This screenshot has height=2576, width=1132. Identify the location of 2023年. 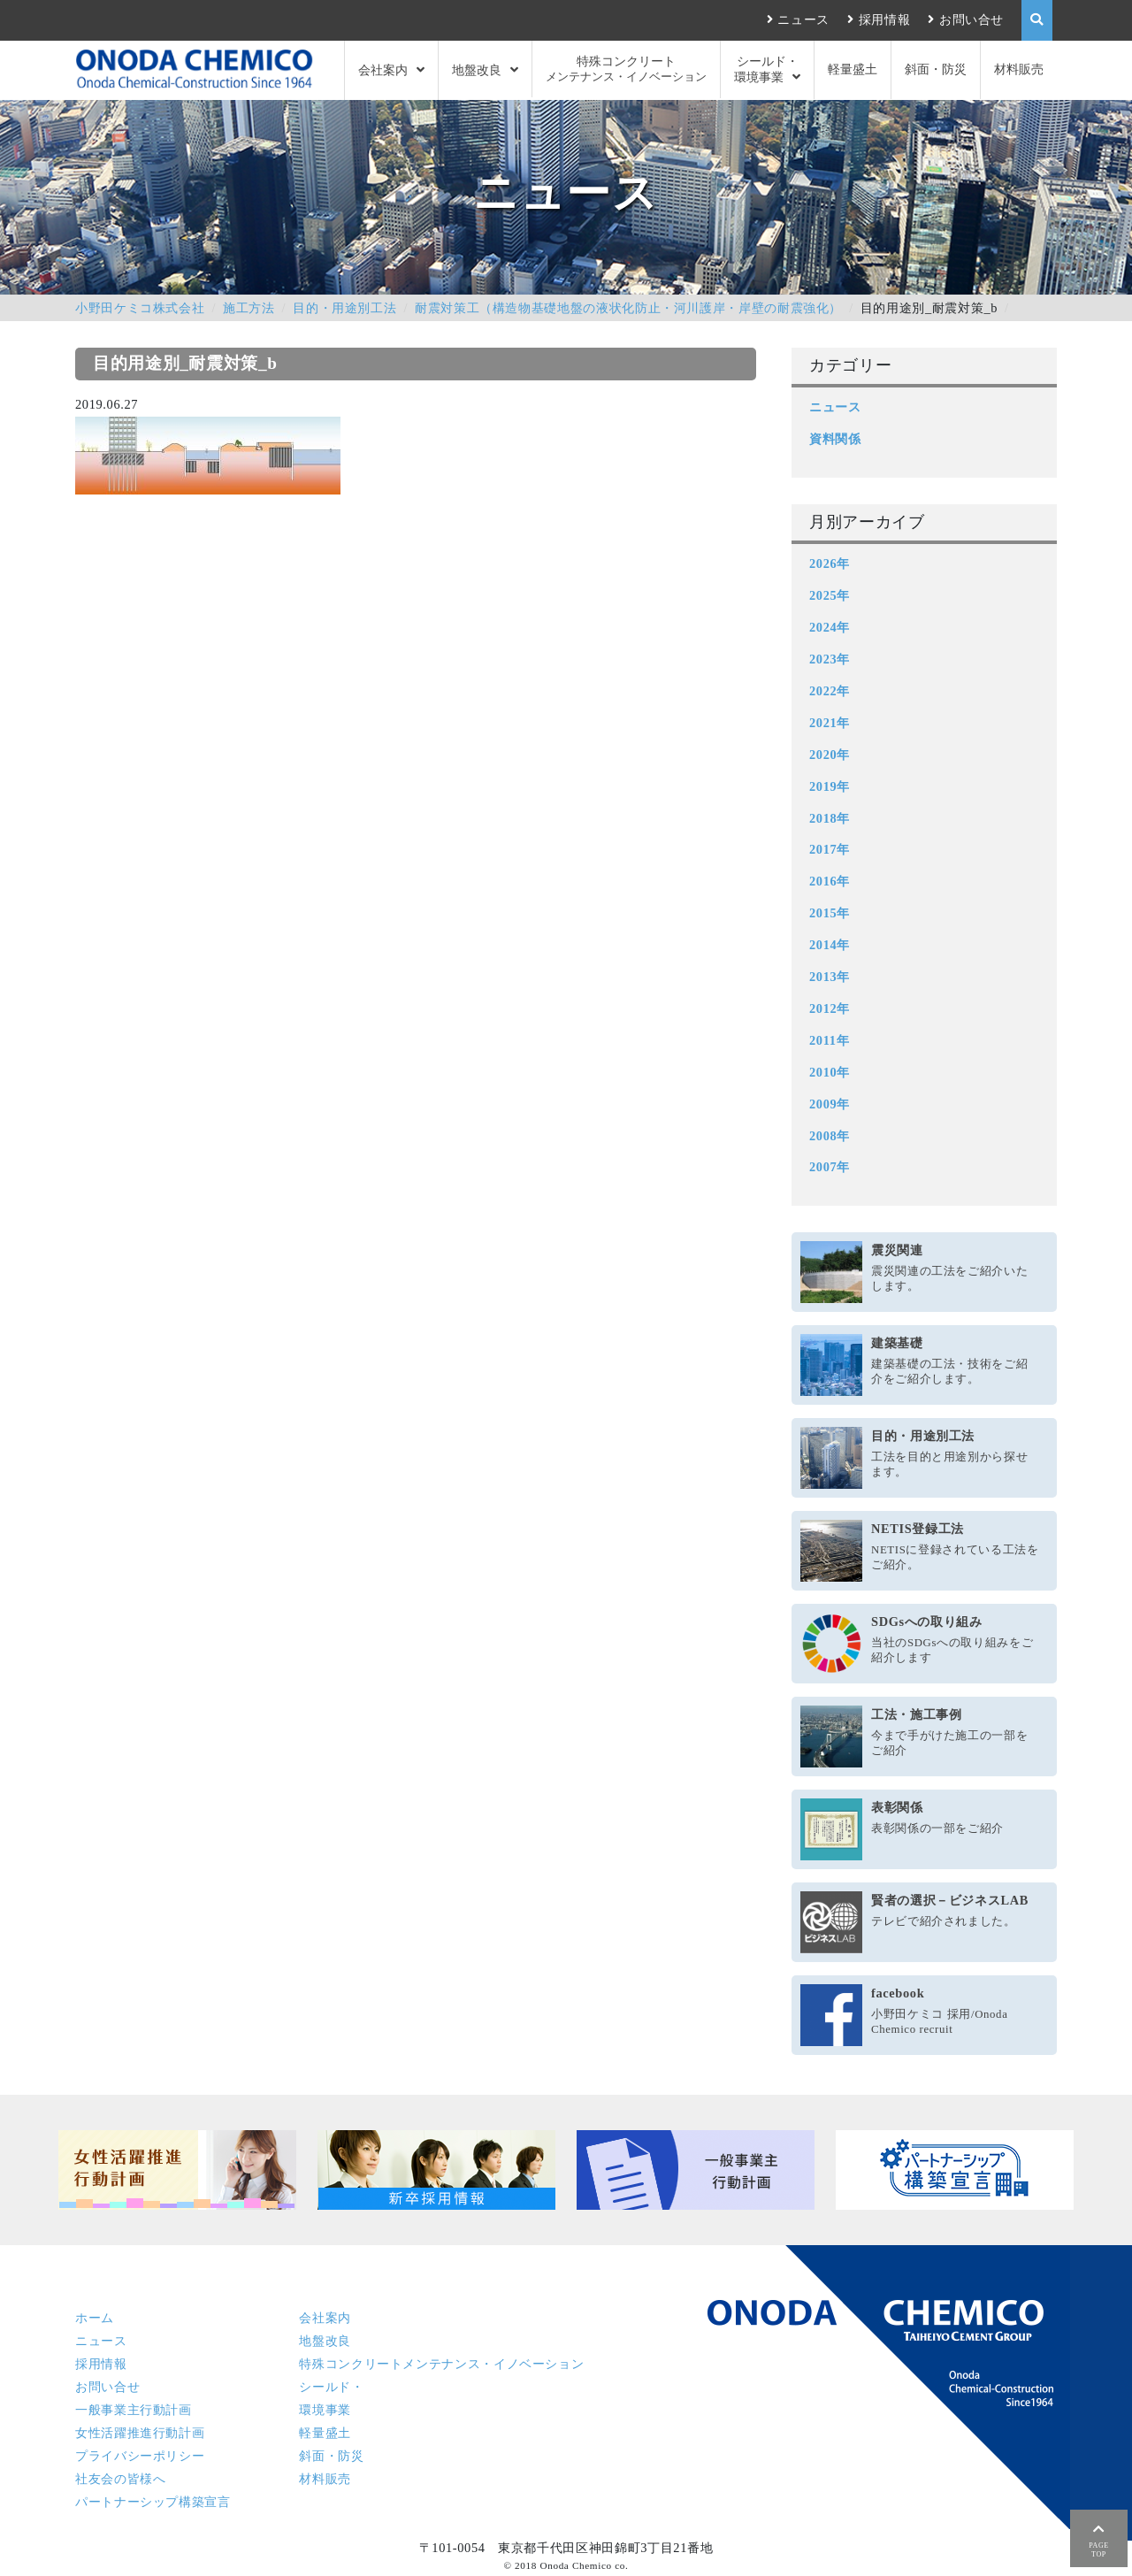
(829, 659).